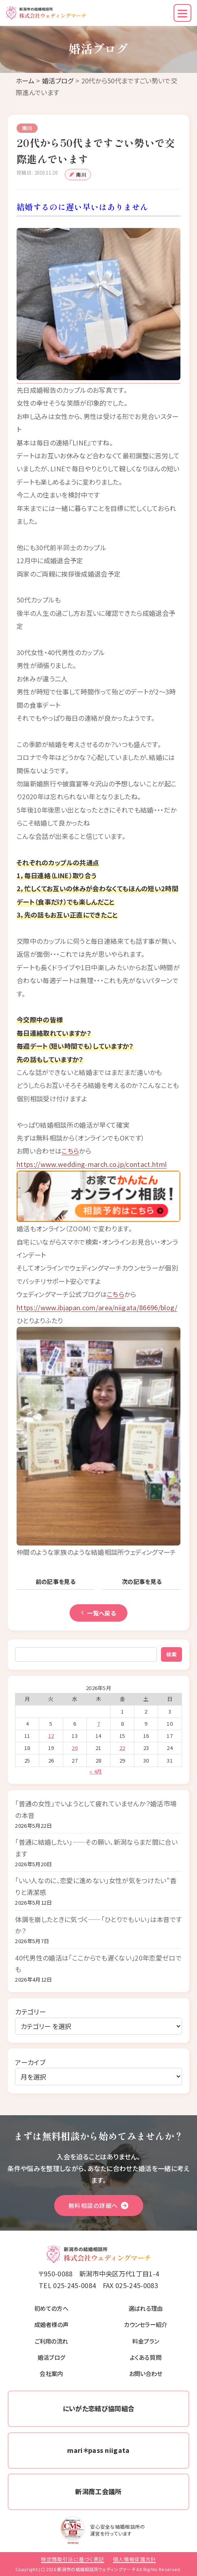  What do you see at coordinates (30, 2062) in the screenshot?
I see `アーカイブ` at bounding box center [30, 2062].